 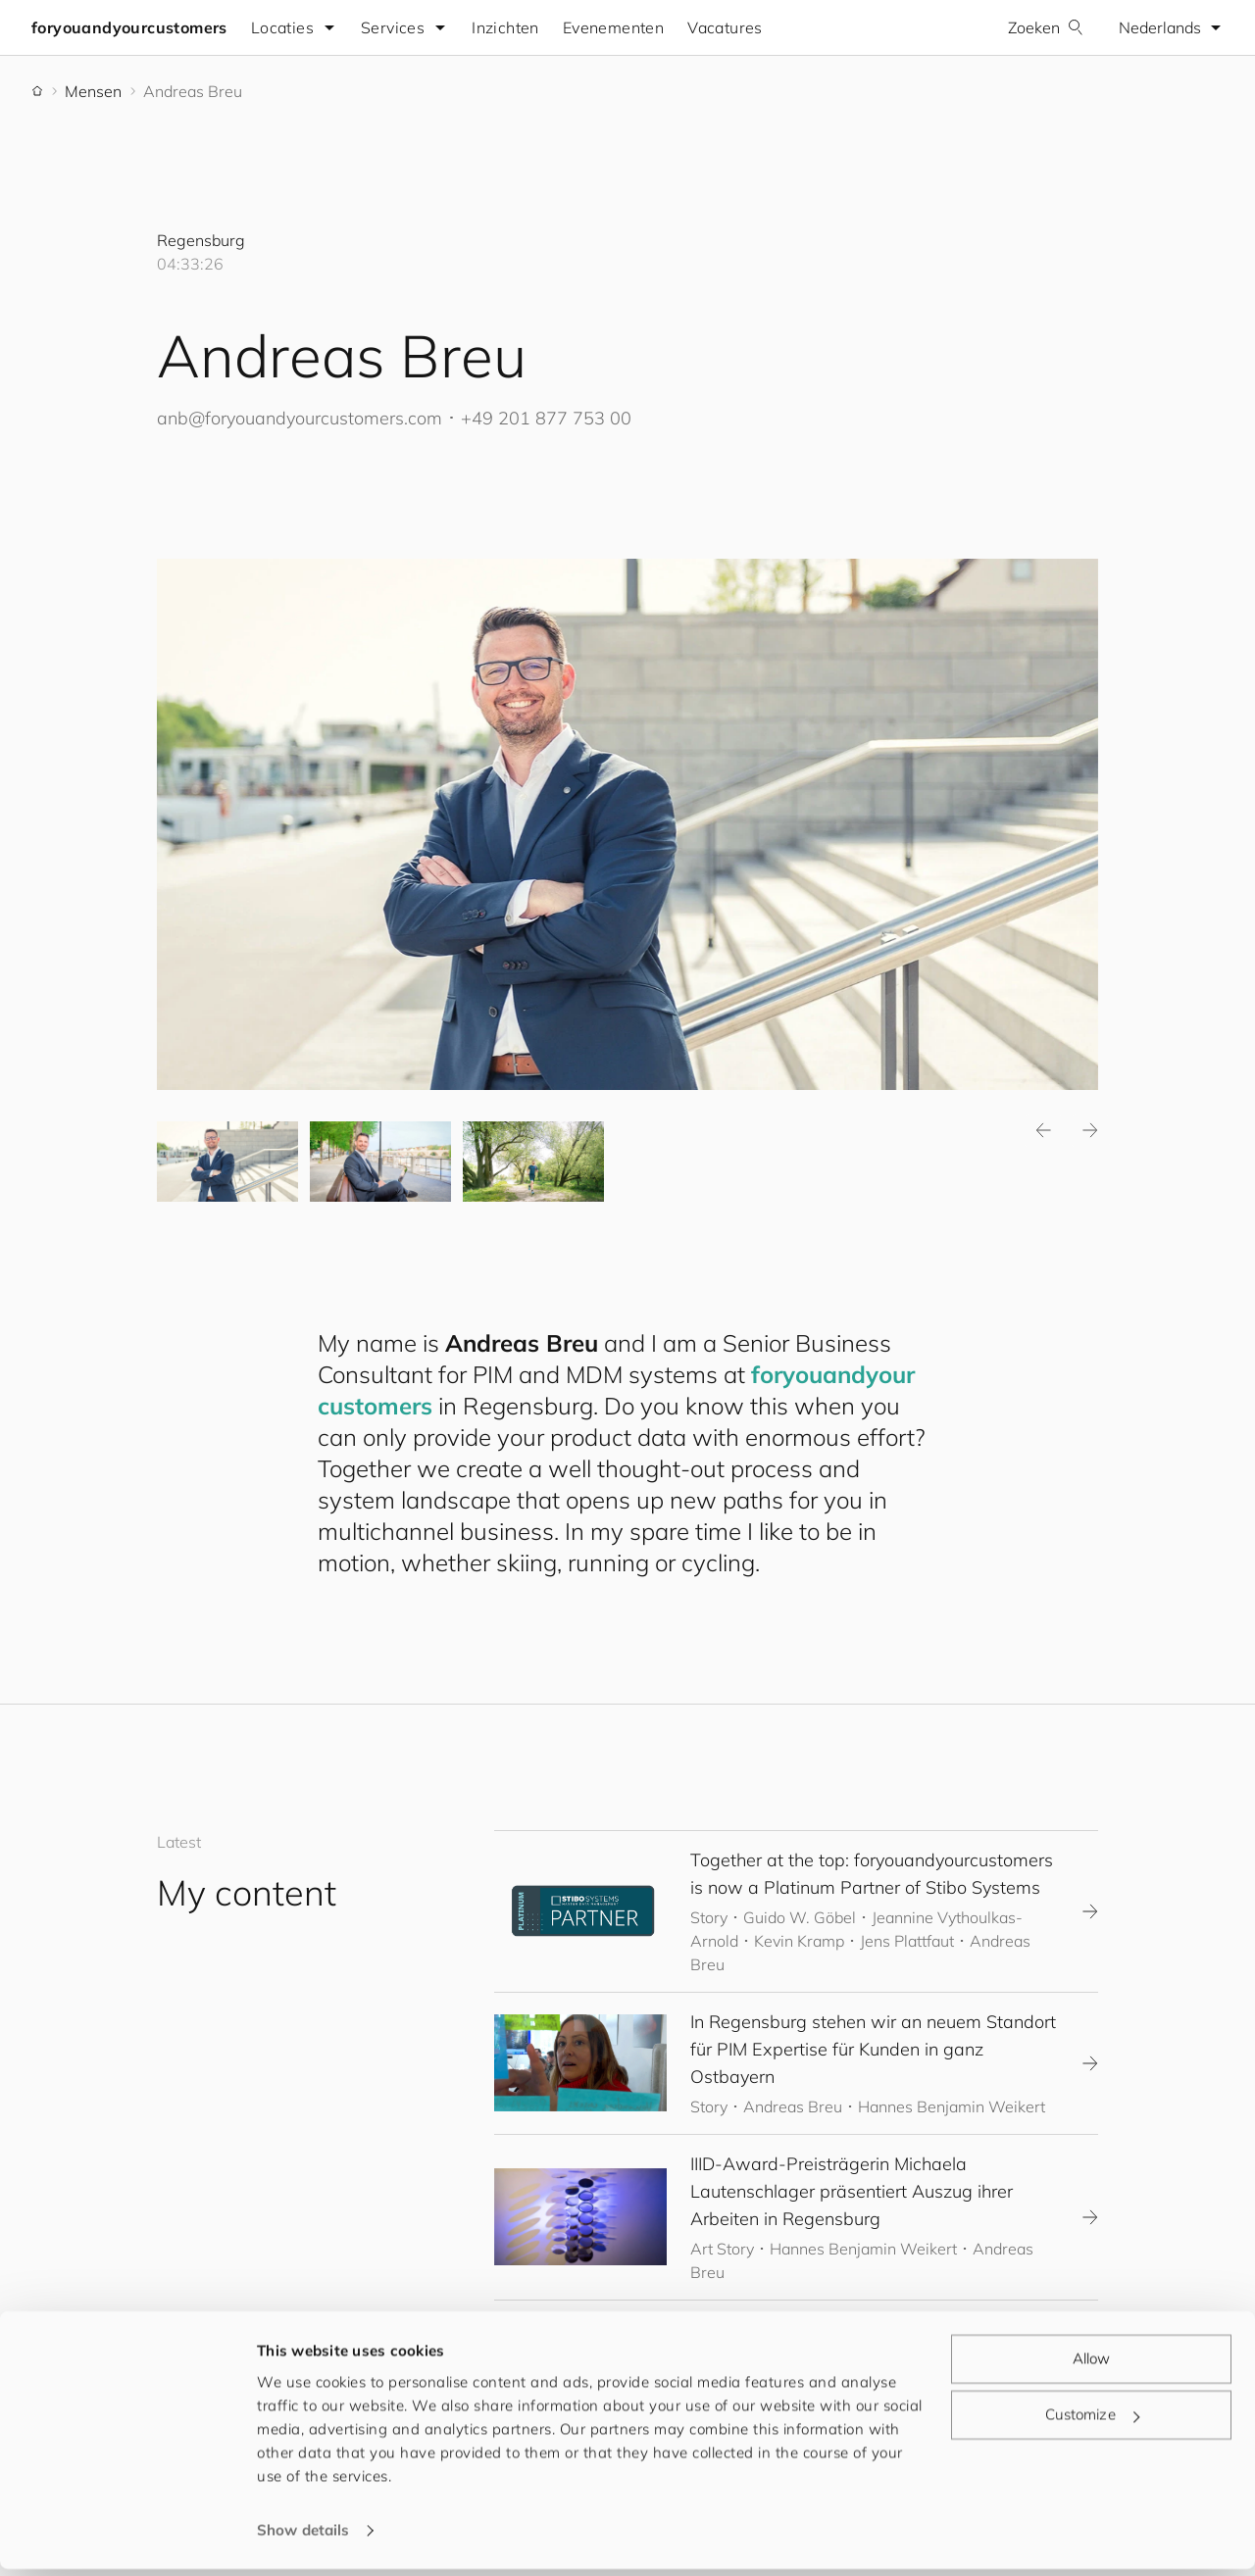 I want to click on Zoeken, so click(x=1045, y=27).